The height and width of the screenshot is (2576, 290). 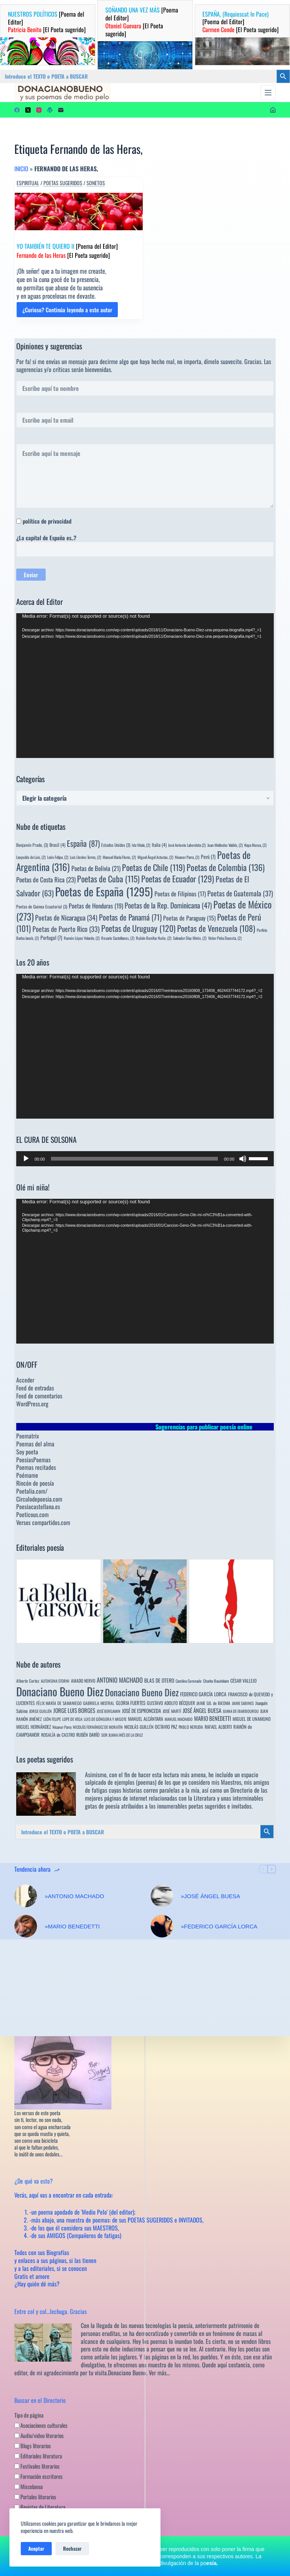 What do you see at coordinates (27, 1451) in the screenshot?
I see `Soy poeta` at bounding box center [27, 1451].